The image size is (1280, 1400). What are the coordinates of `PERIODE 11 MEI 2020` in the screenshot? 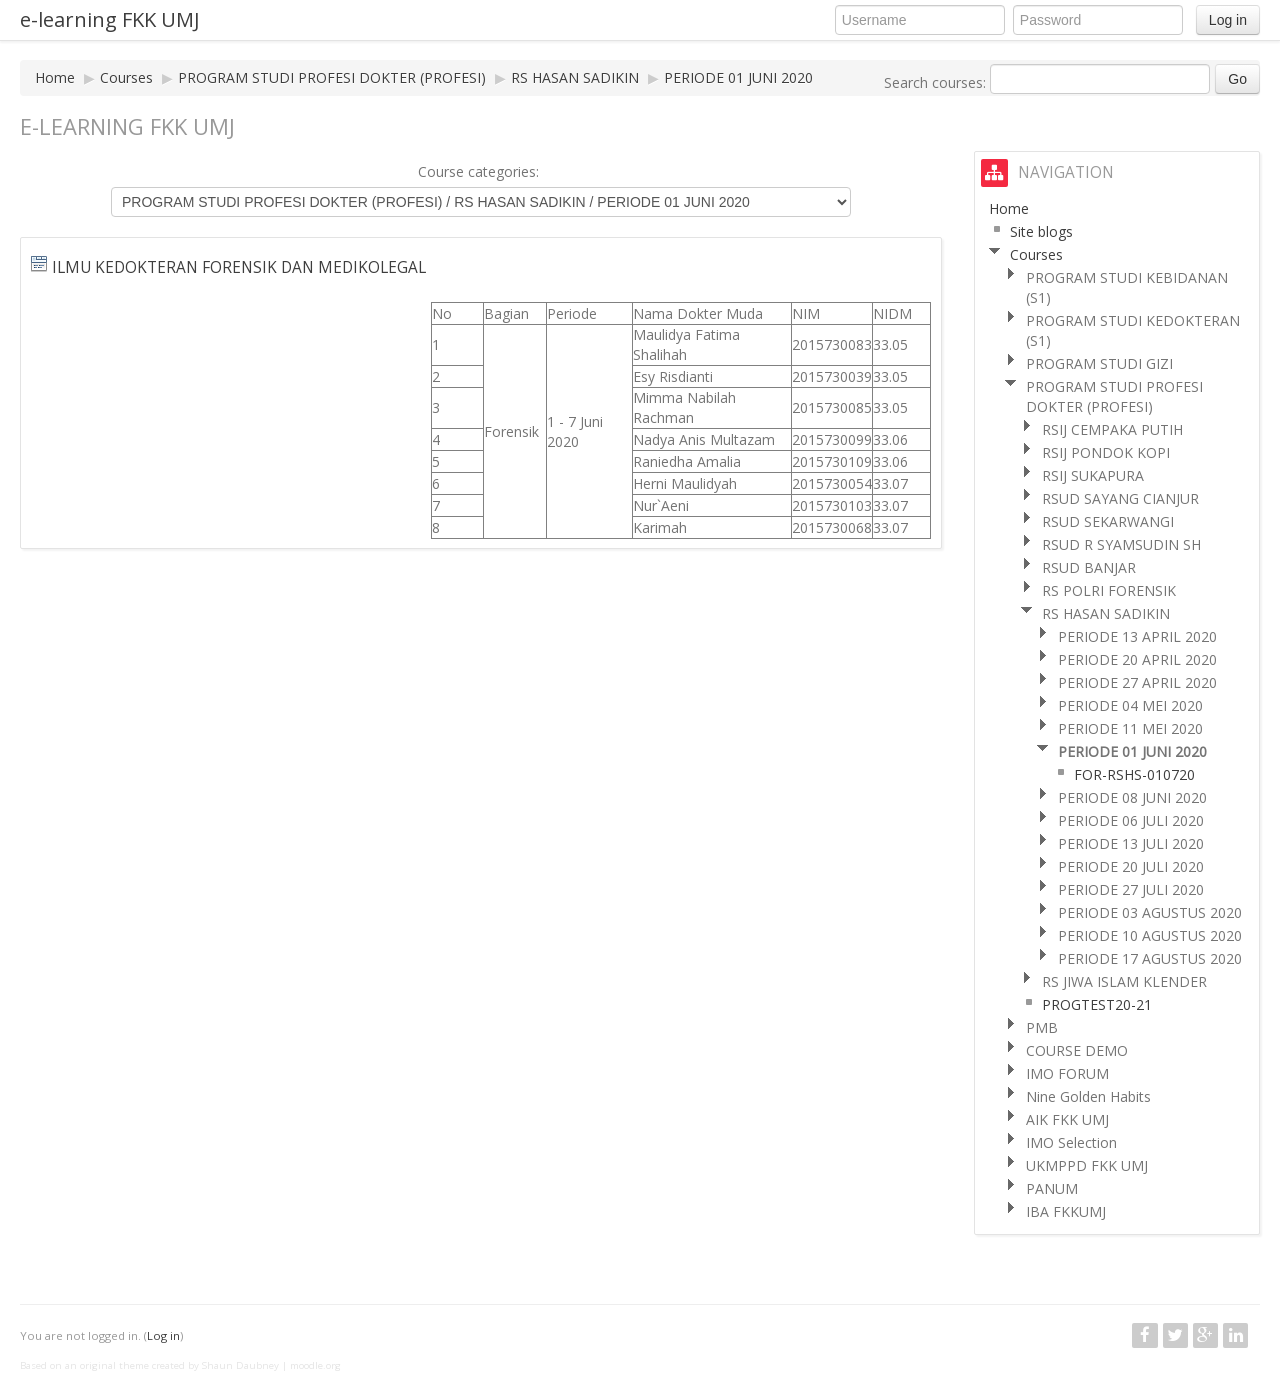 It's located at (1130, 728).